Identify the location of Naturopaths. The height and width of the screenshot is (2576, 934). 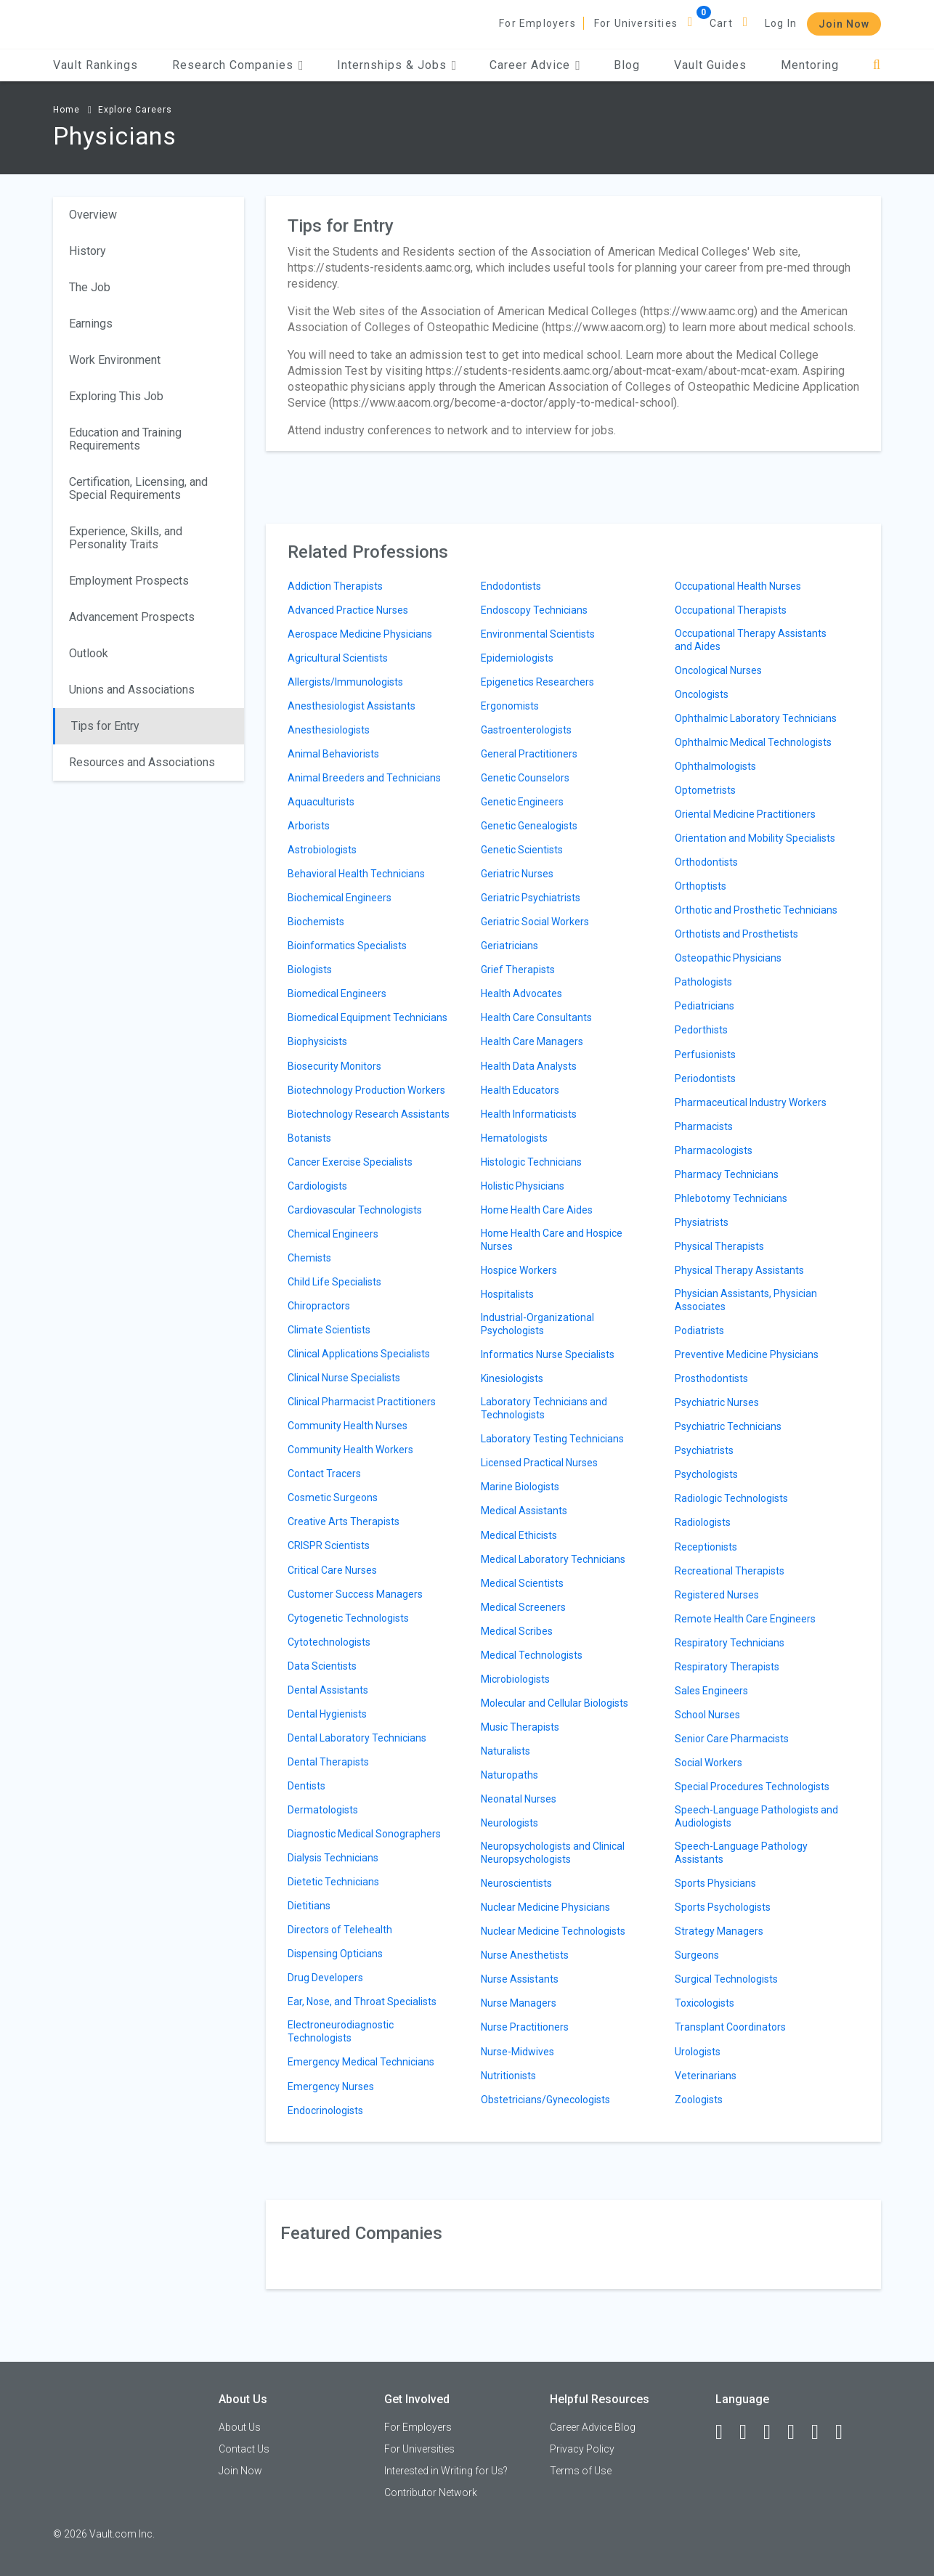
(509, 1775).